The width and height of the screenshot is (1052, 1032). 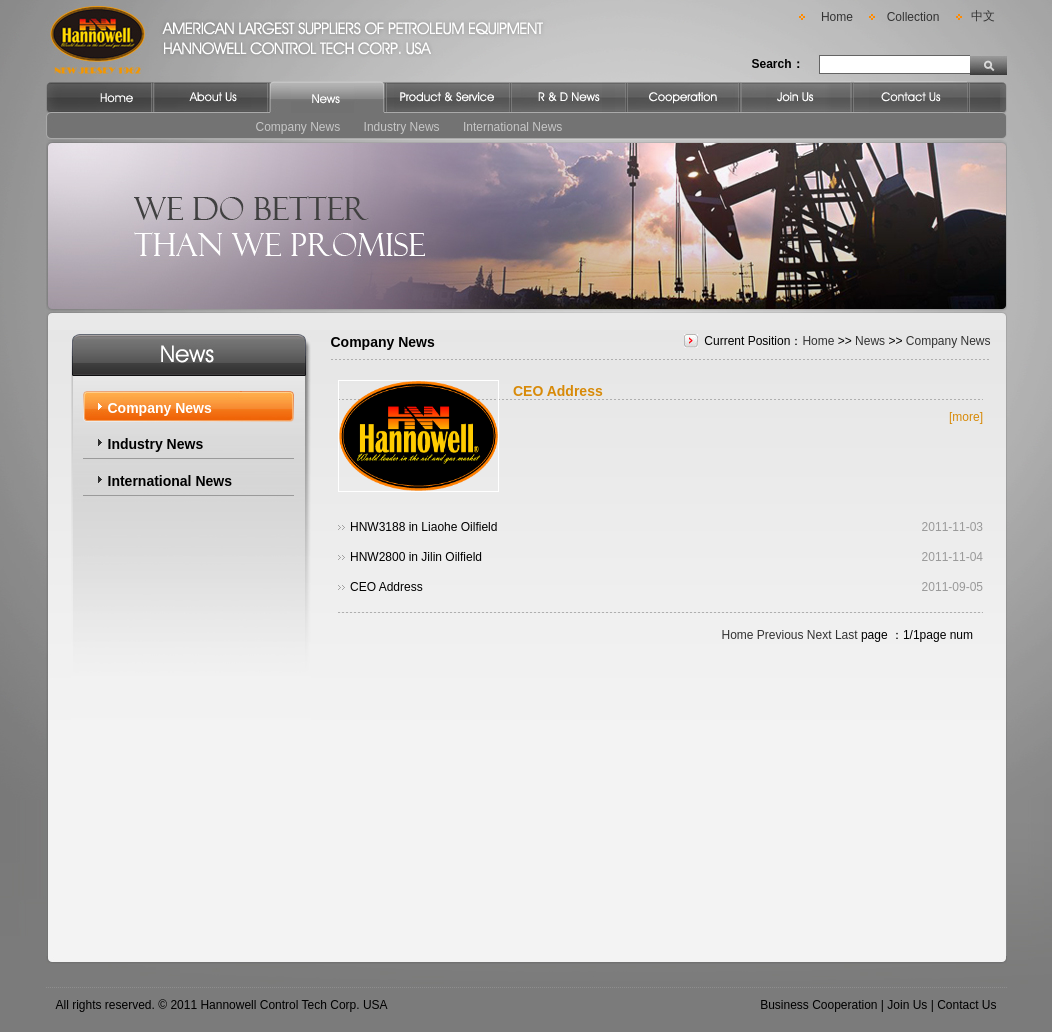 What do you see at coordinates (837, 17) in the screenshot?
I see `Home` at bounding box center [837, 17].